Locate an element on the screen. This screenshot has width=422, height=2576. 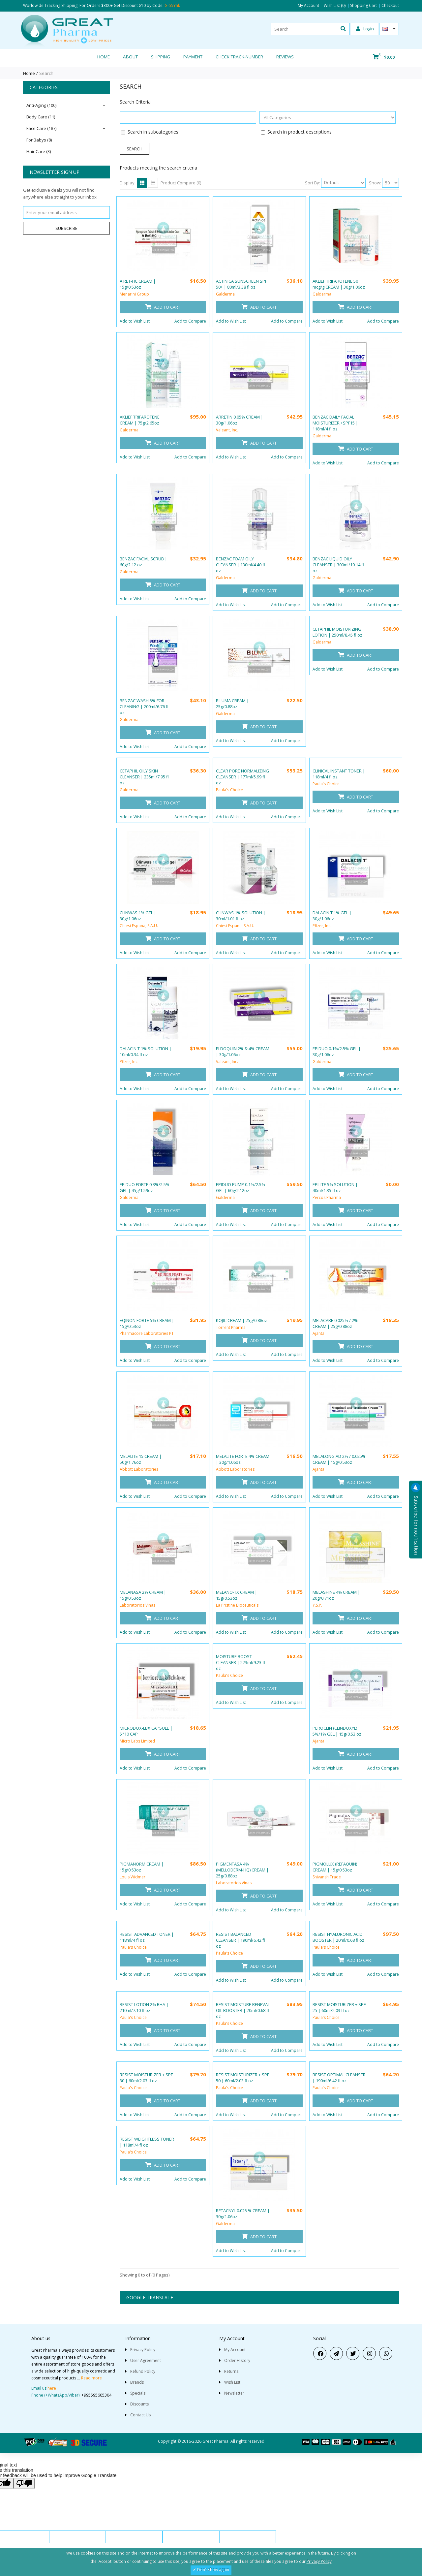
AKLIEF TRIFAROTENE 50 mcg/g CREAM | 30g/1.06oz is located at coordinates (339, 284).